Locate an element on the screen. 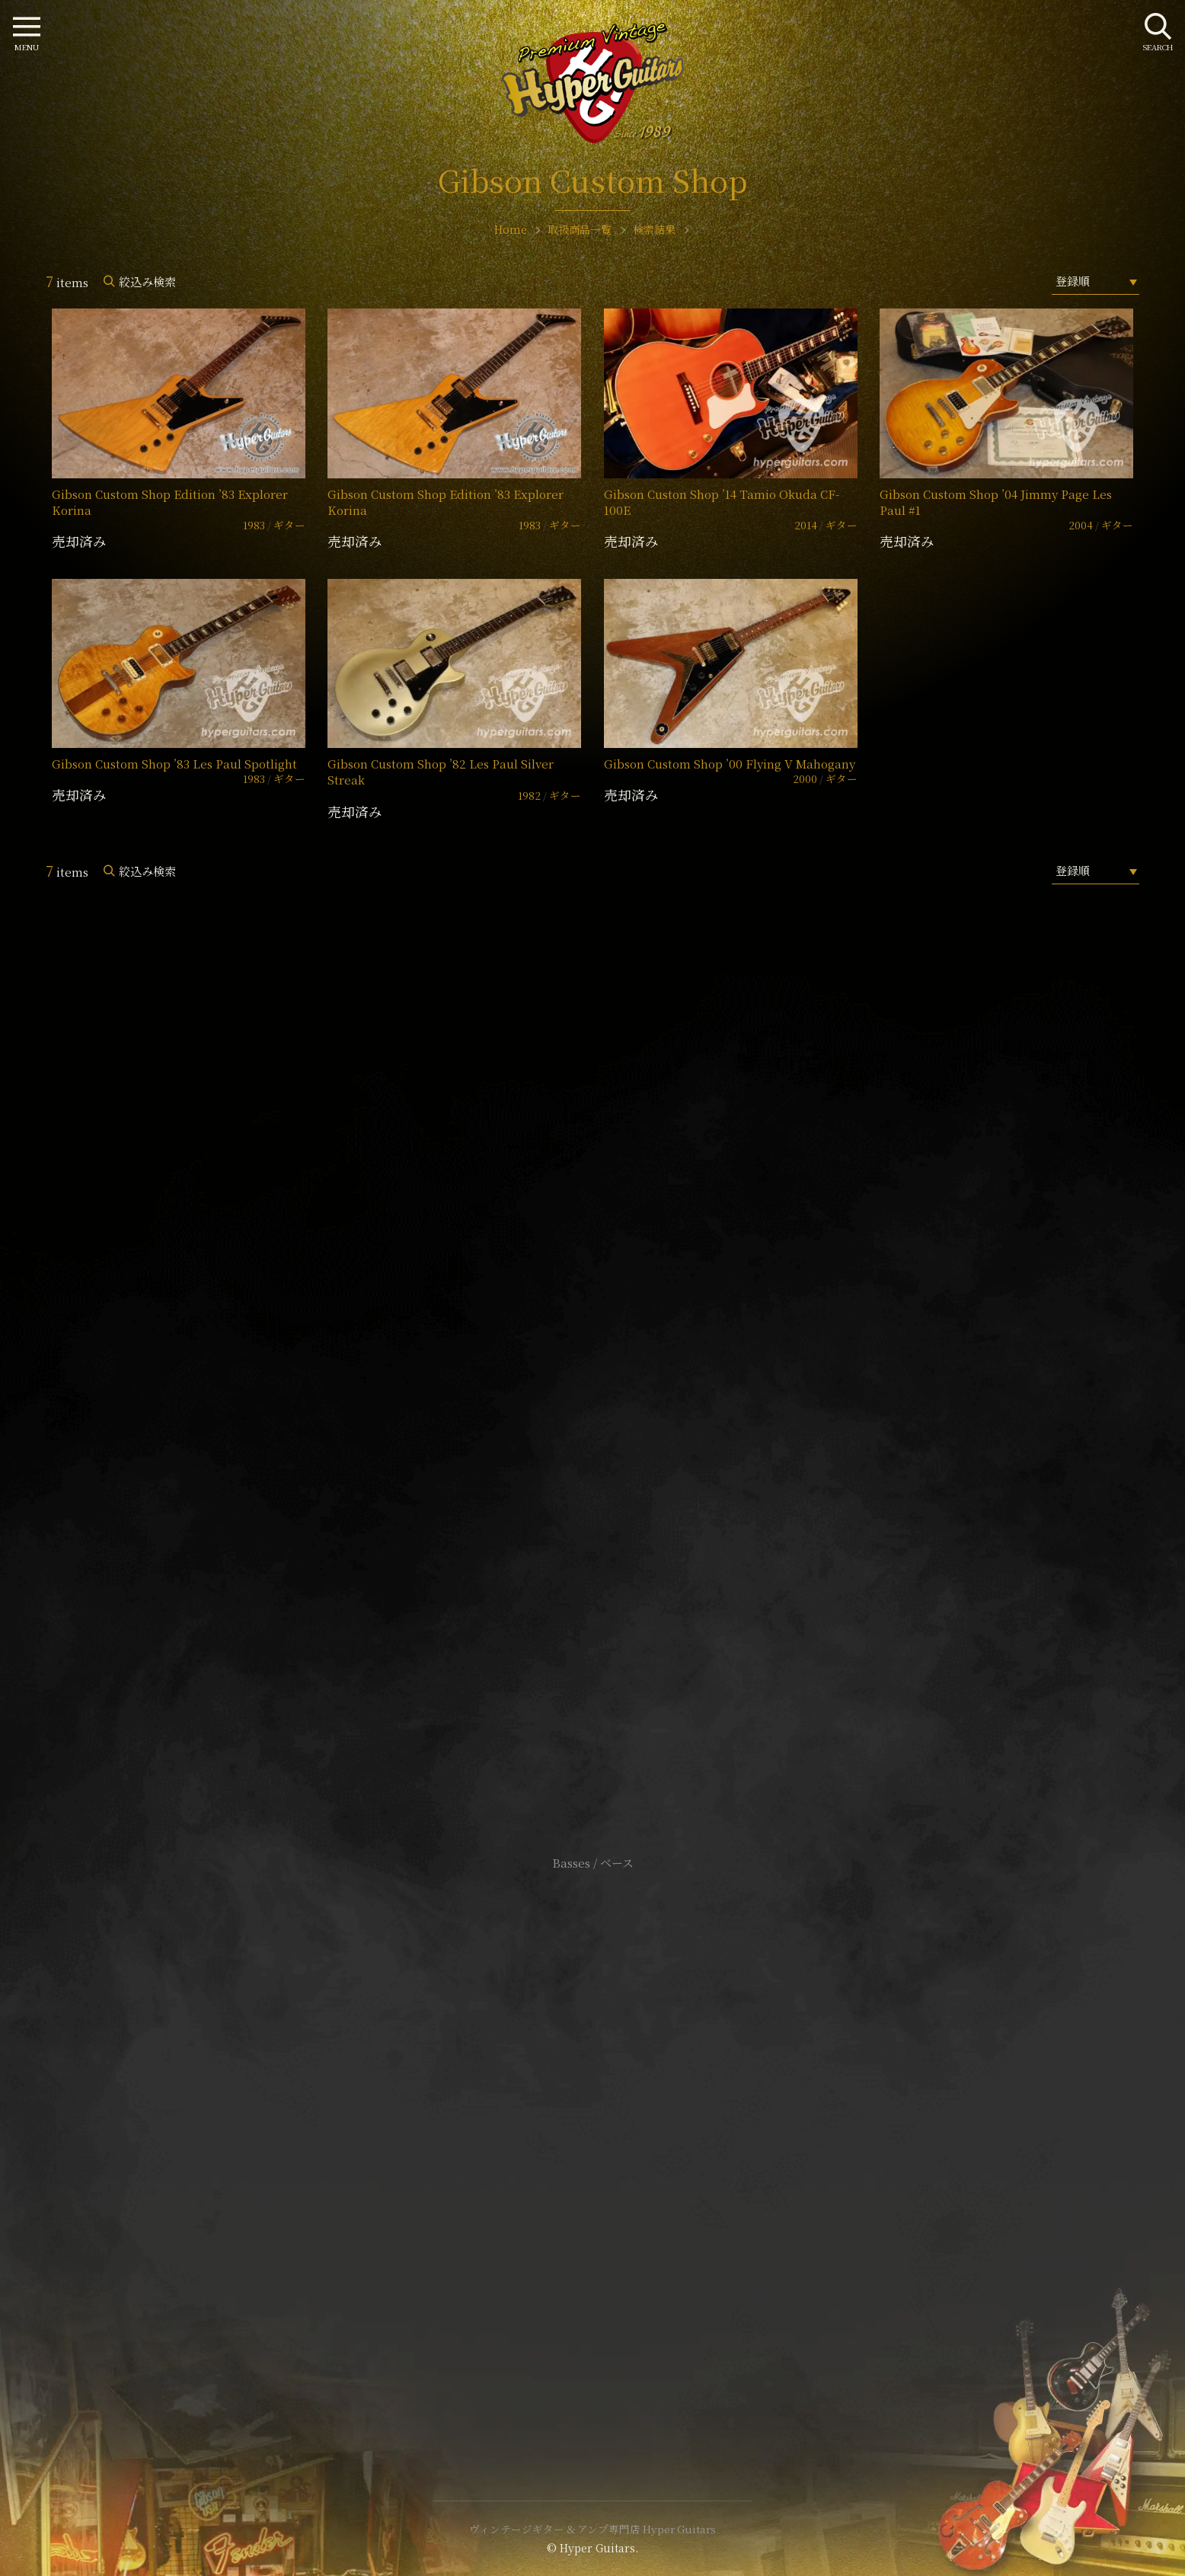 Image resolution: width=1185 pixels, height=2576 pixels. Gibson Custom Shop ’00 Flying V Mahogany is located at coordinates (729, 764).